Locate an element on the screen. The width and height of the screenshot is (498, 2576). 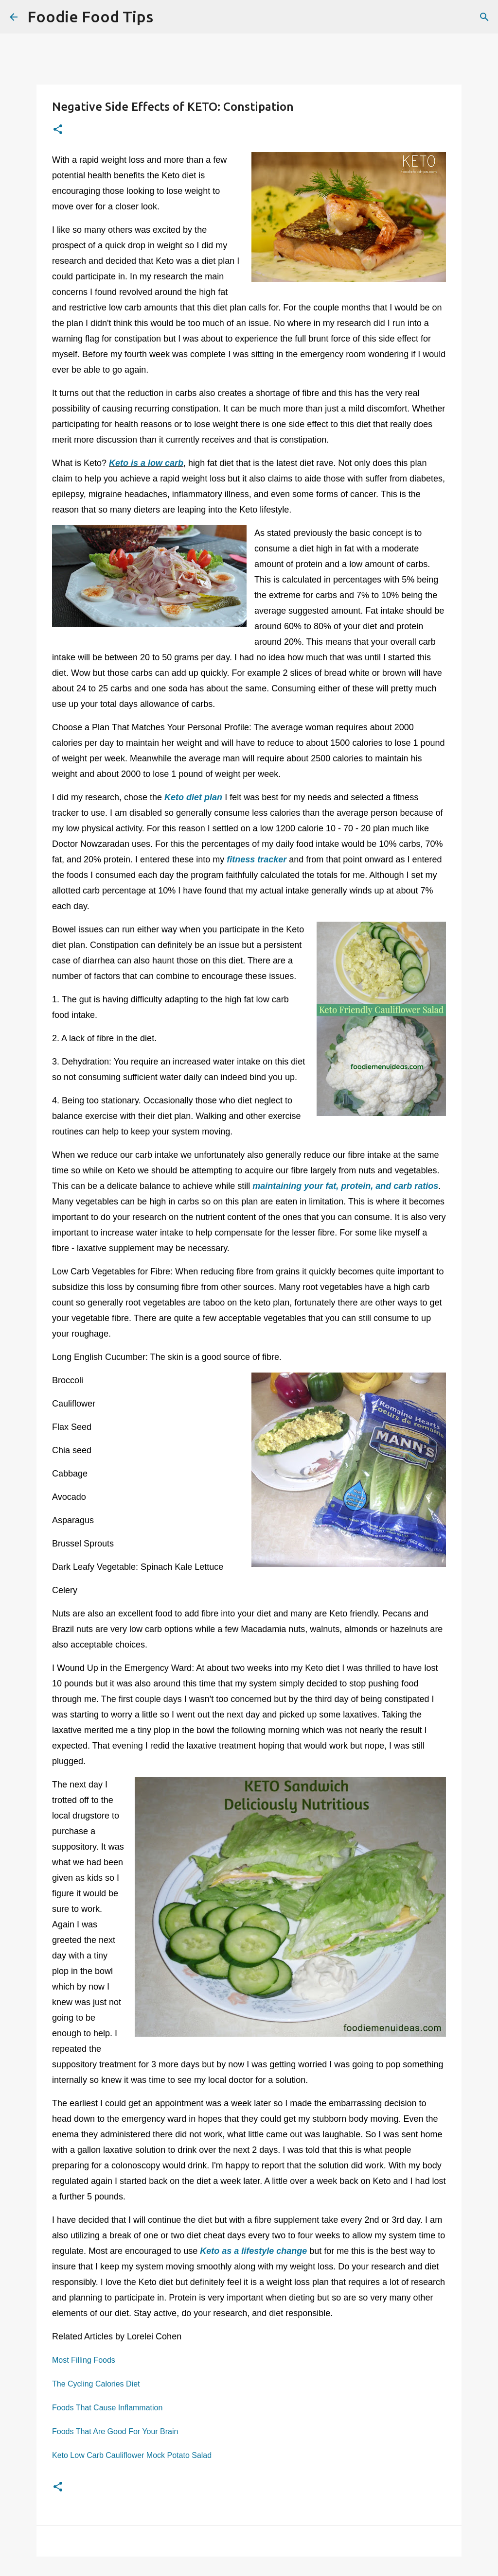
Keto is a low carb is located at coordinates (146, 463).